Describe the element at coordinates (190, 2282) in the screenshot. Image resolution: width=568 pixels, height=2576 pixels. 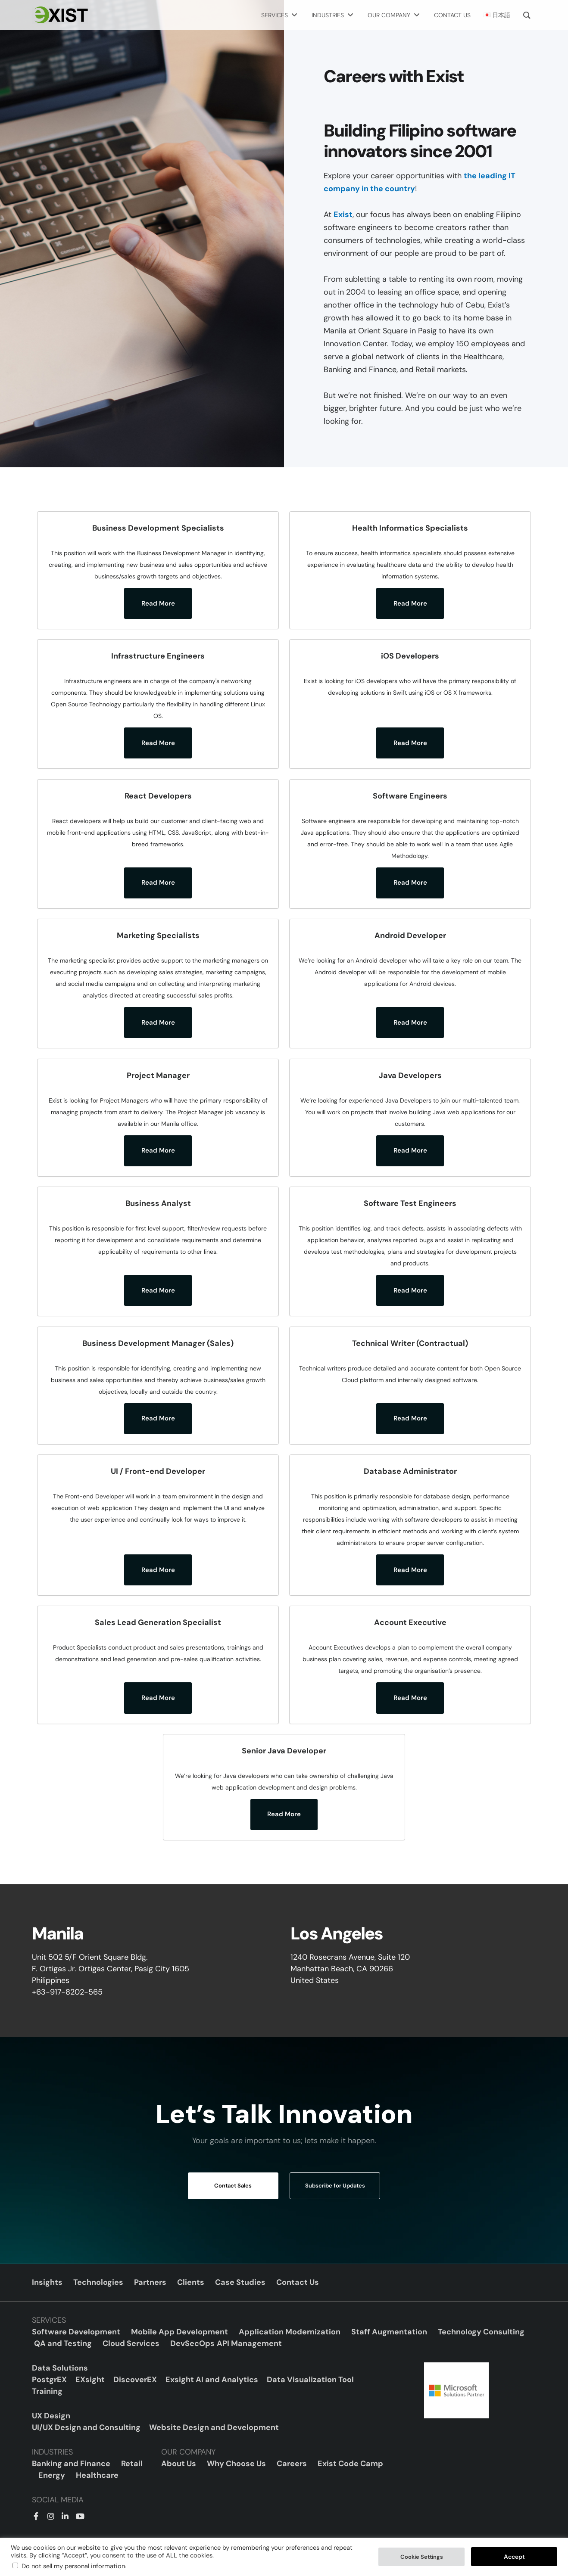
I see `Clients` at that location.